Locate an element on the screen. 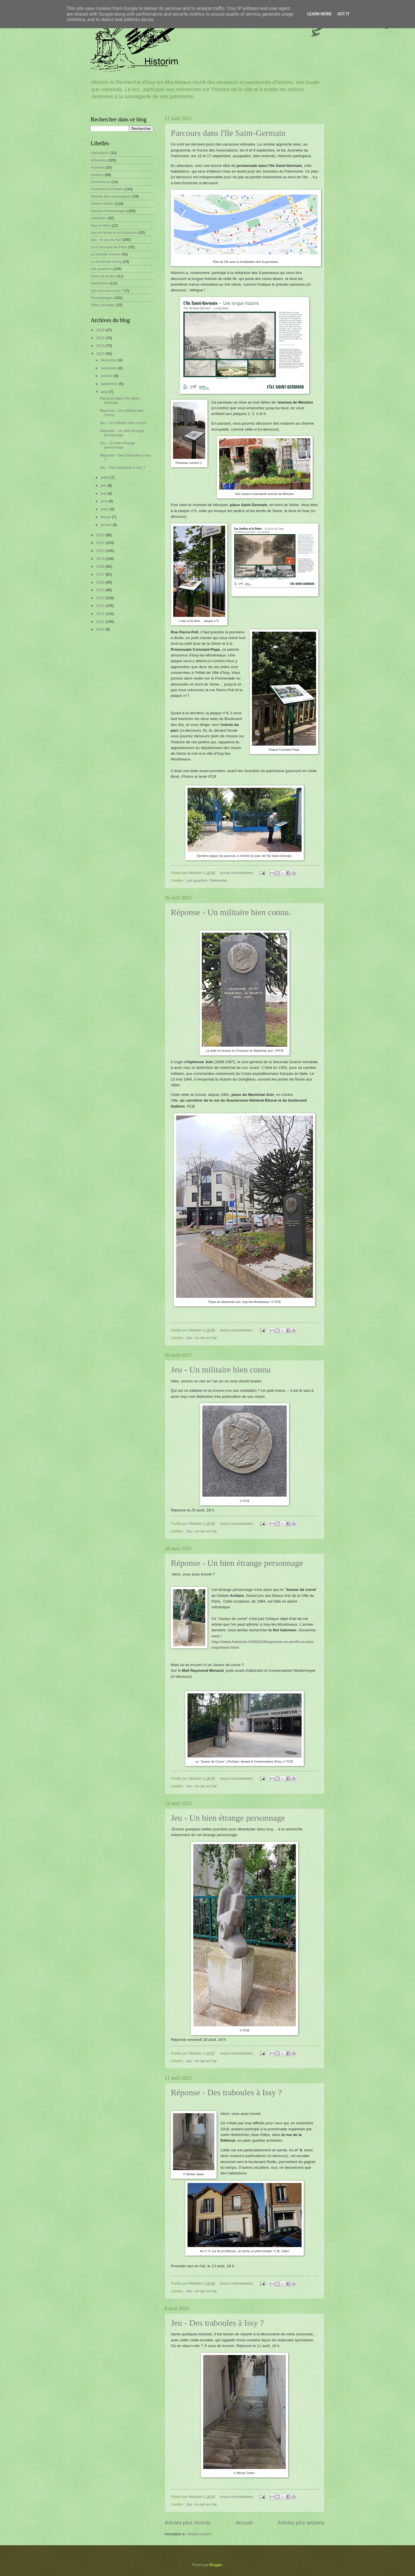 This screenshot has height=2576, width=415. Réponse - Des traboules à Issy ? is located at coordinates (226, 2092).